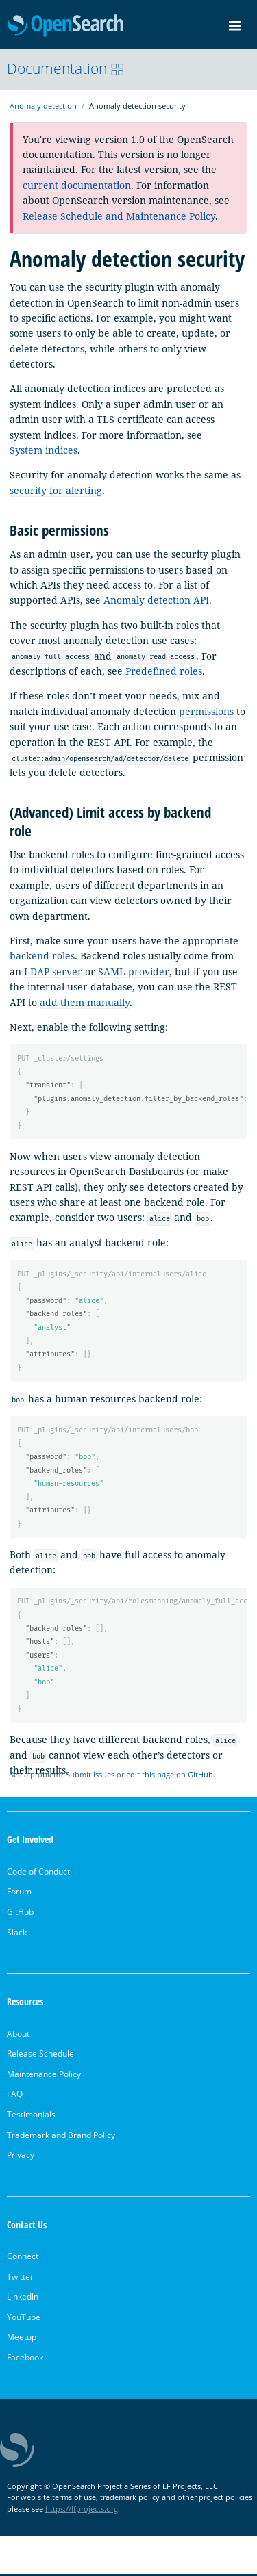  I want to click on Release Schedule and Maintenance Policy, so click(119, 215).